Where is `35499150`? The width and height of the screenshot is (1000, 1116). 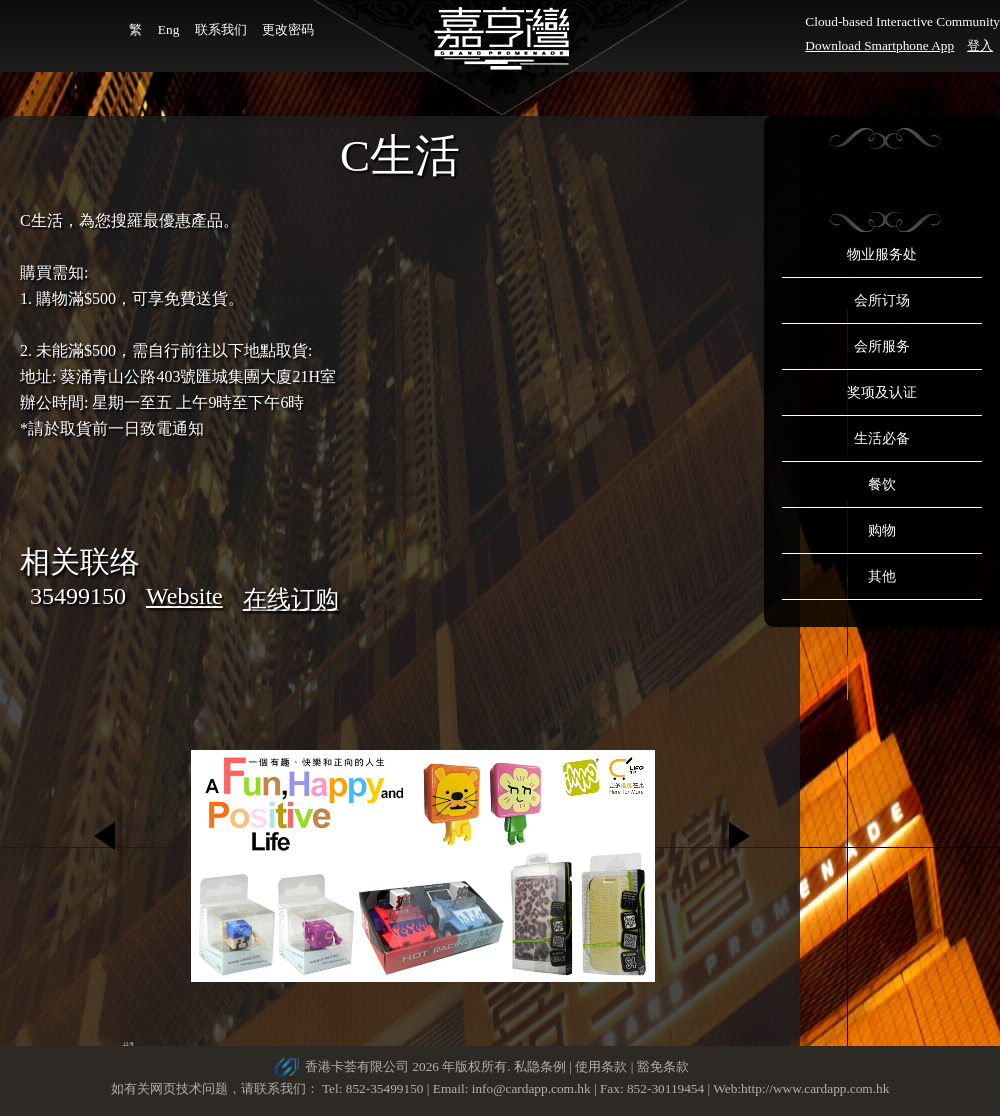 35499150 is located at coordinates (78, 596).